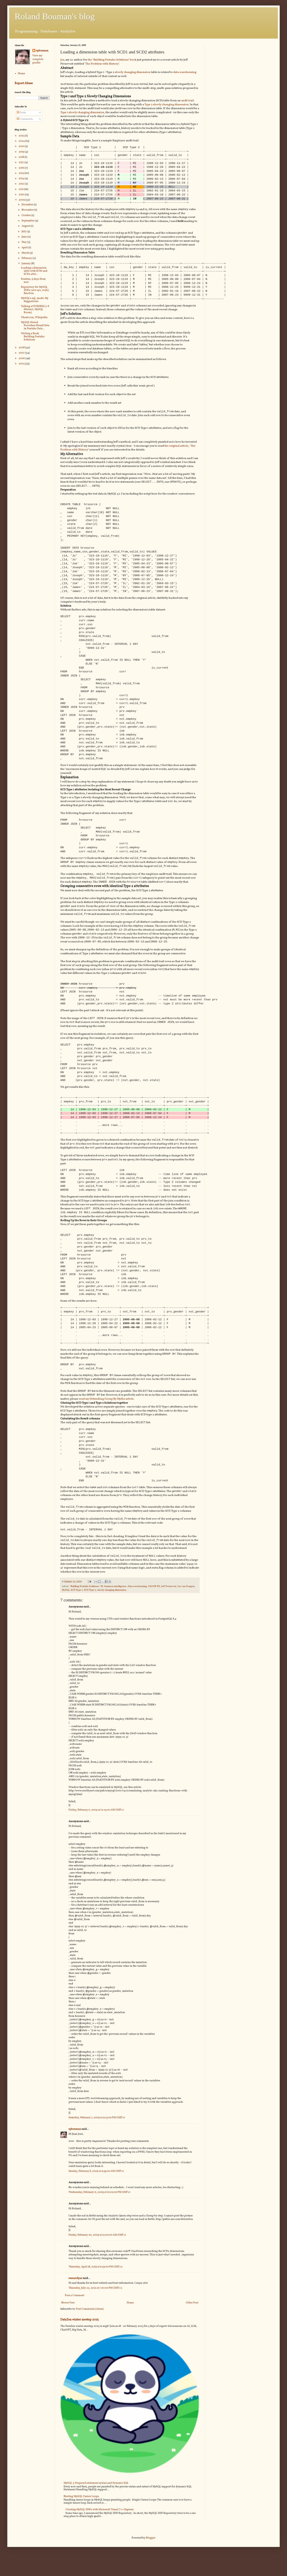  What do you see at coordinates (82, 112) in the screenshot?
I see `Type 1 slowly changing dimension` at bounding box center [82, 112].